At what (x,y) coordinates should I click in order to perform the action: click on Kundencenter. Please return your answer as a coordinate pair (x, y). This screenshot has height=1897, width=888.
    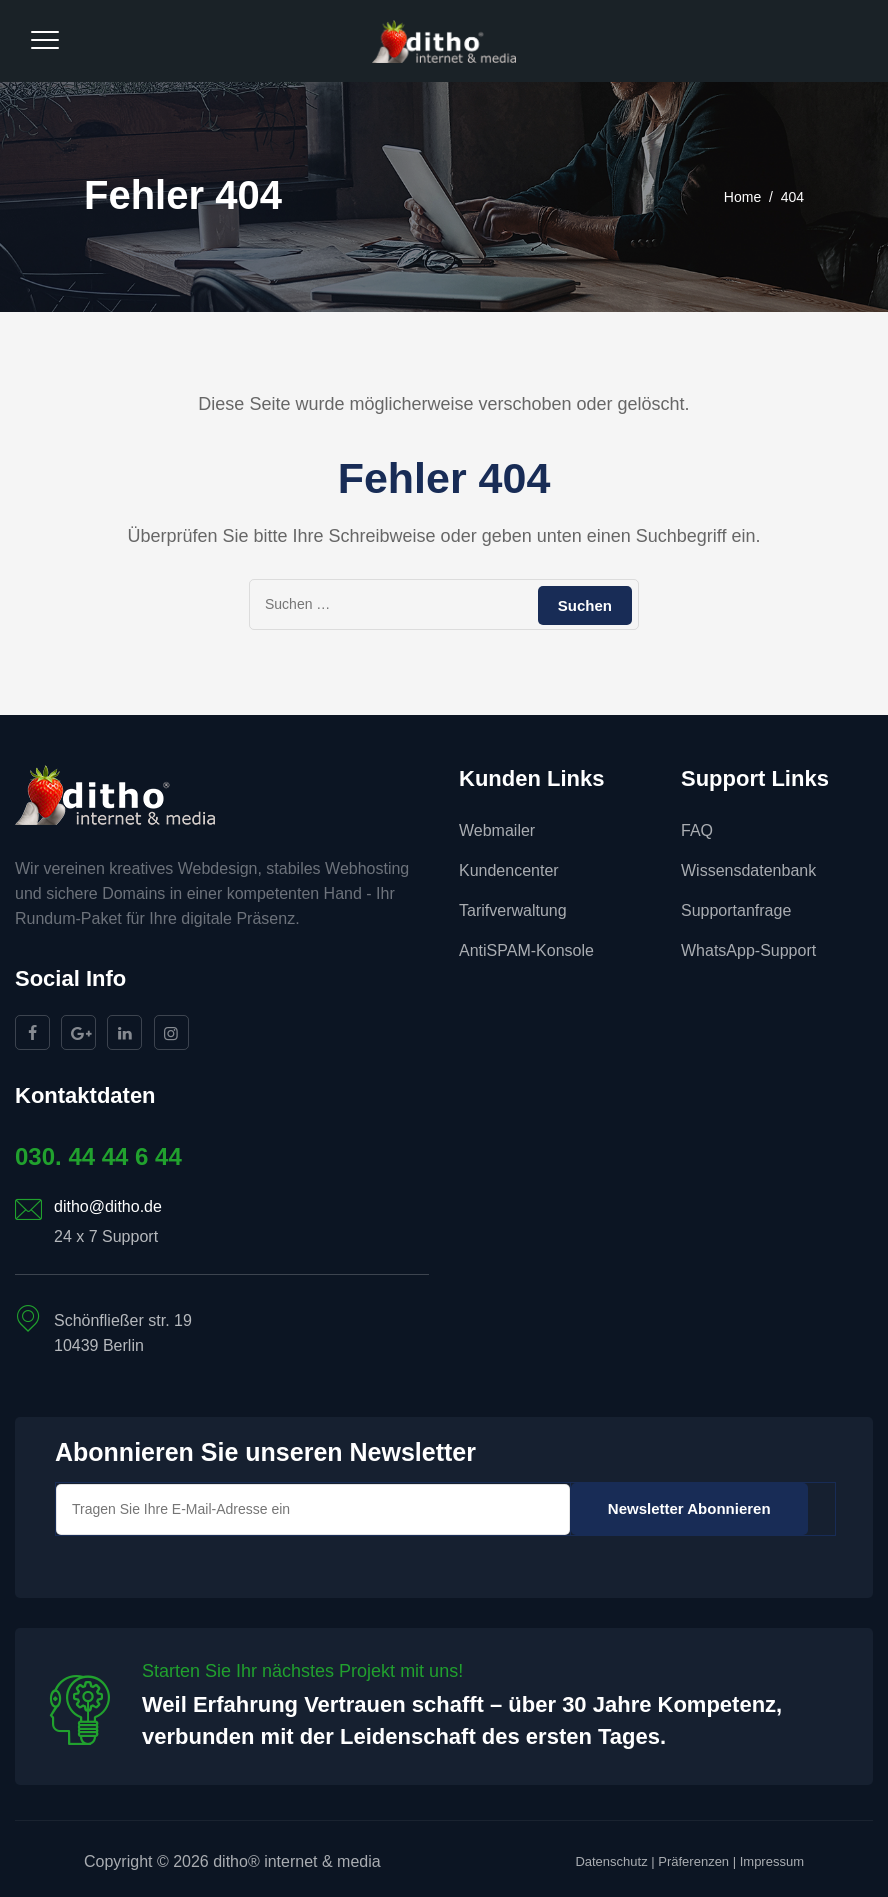
    Looking at the image, I should click on (509, 870).